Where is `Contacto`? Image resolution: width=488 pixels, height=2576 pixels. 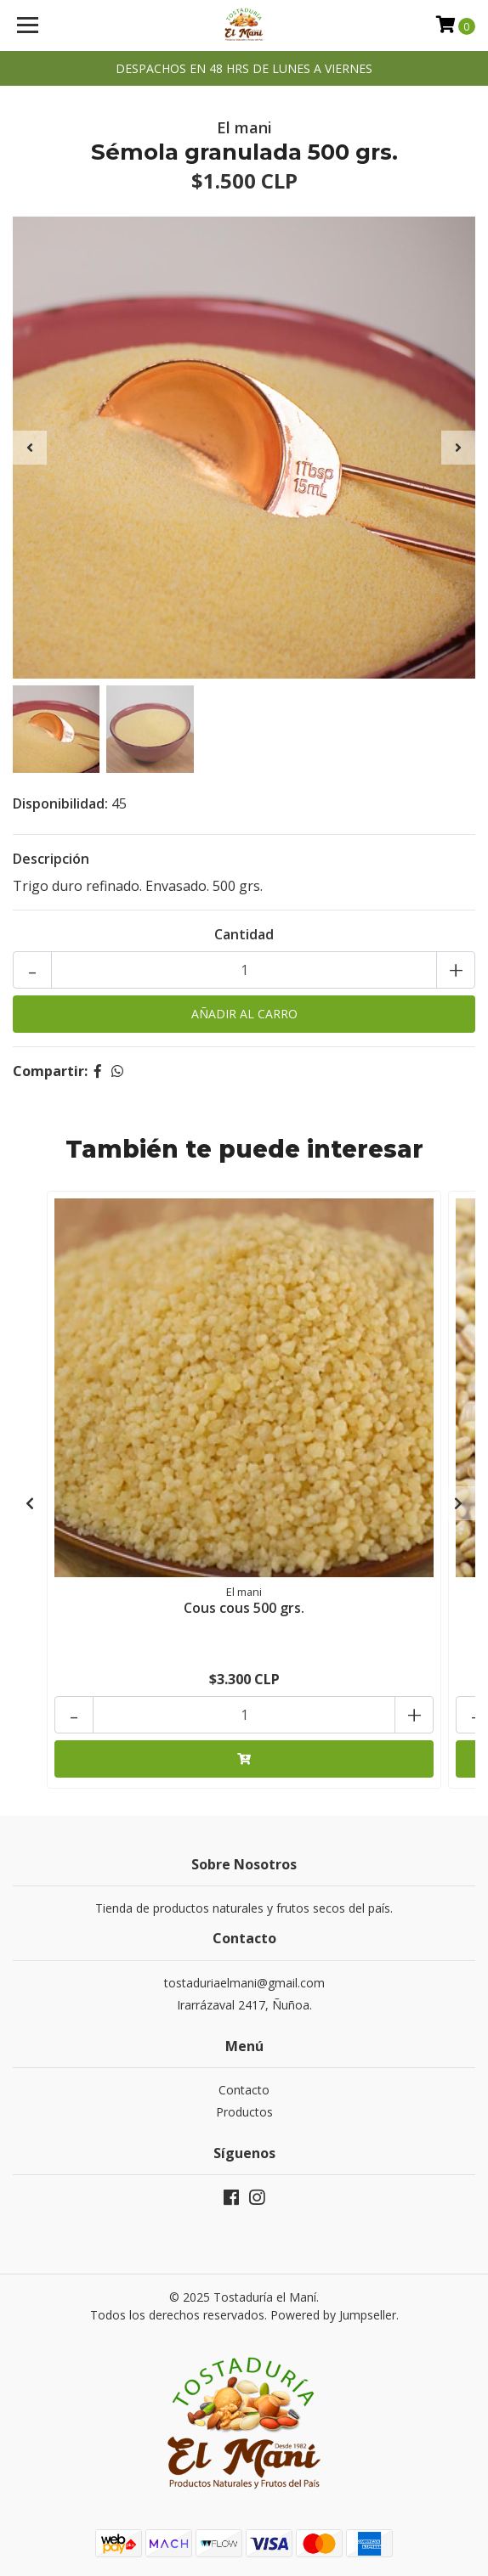
Contacto is located at coordinates (244, 2090).